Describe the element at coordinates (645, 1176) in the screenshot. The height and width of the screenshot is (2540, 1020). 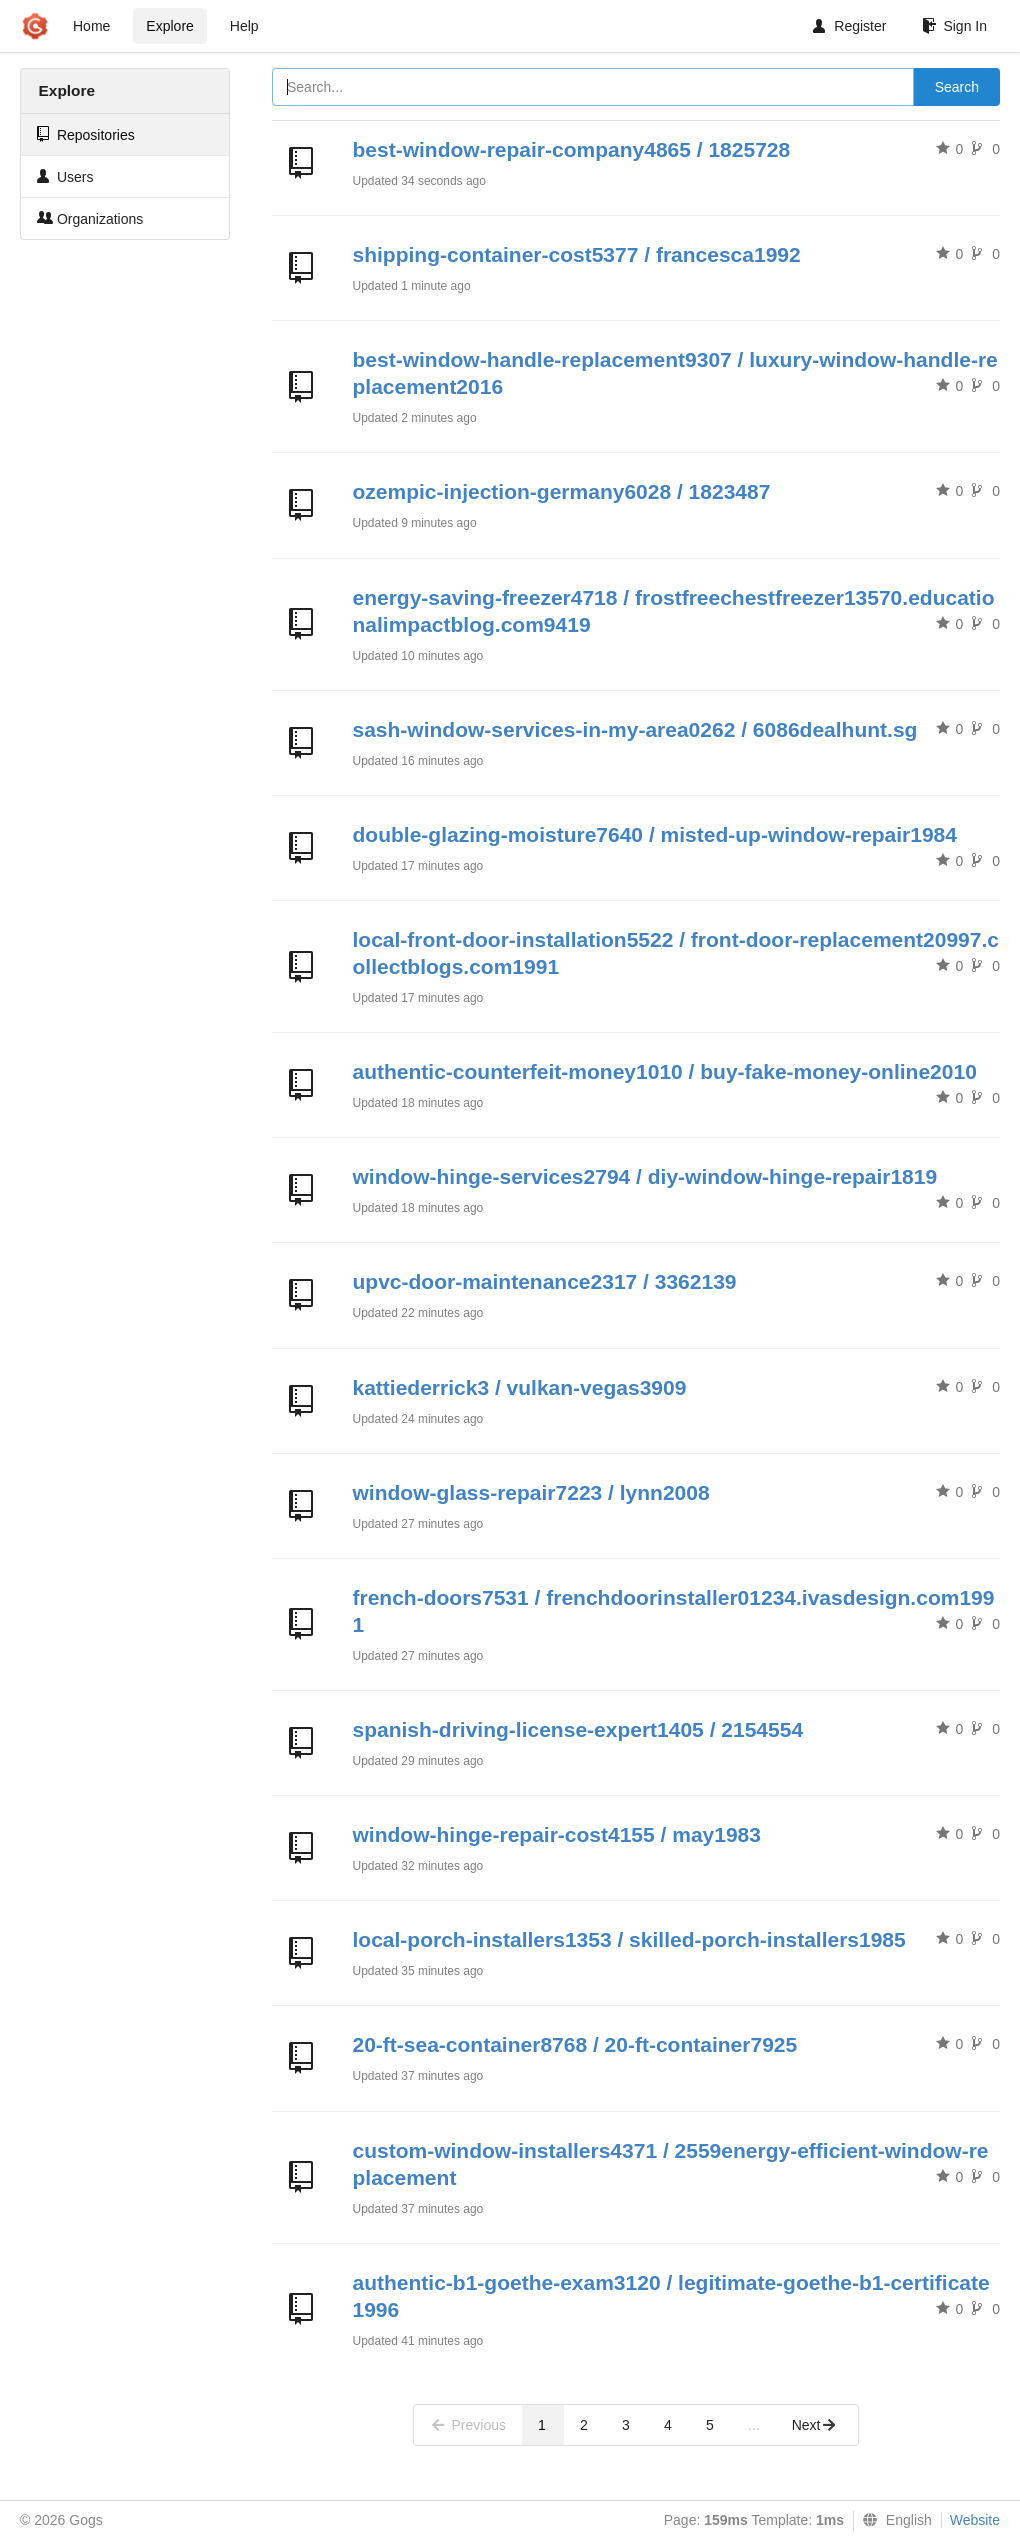
I see `window-hinge-services2794 / diy-window-hinge-repair1819` at that location.